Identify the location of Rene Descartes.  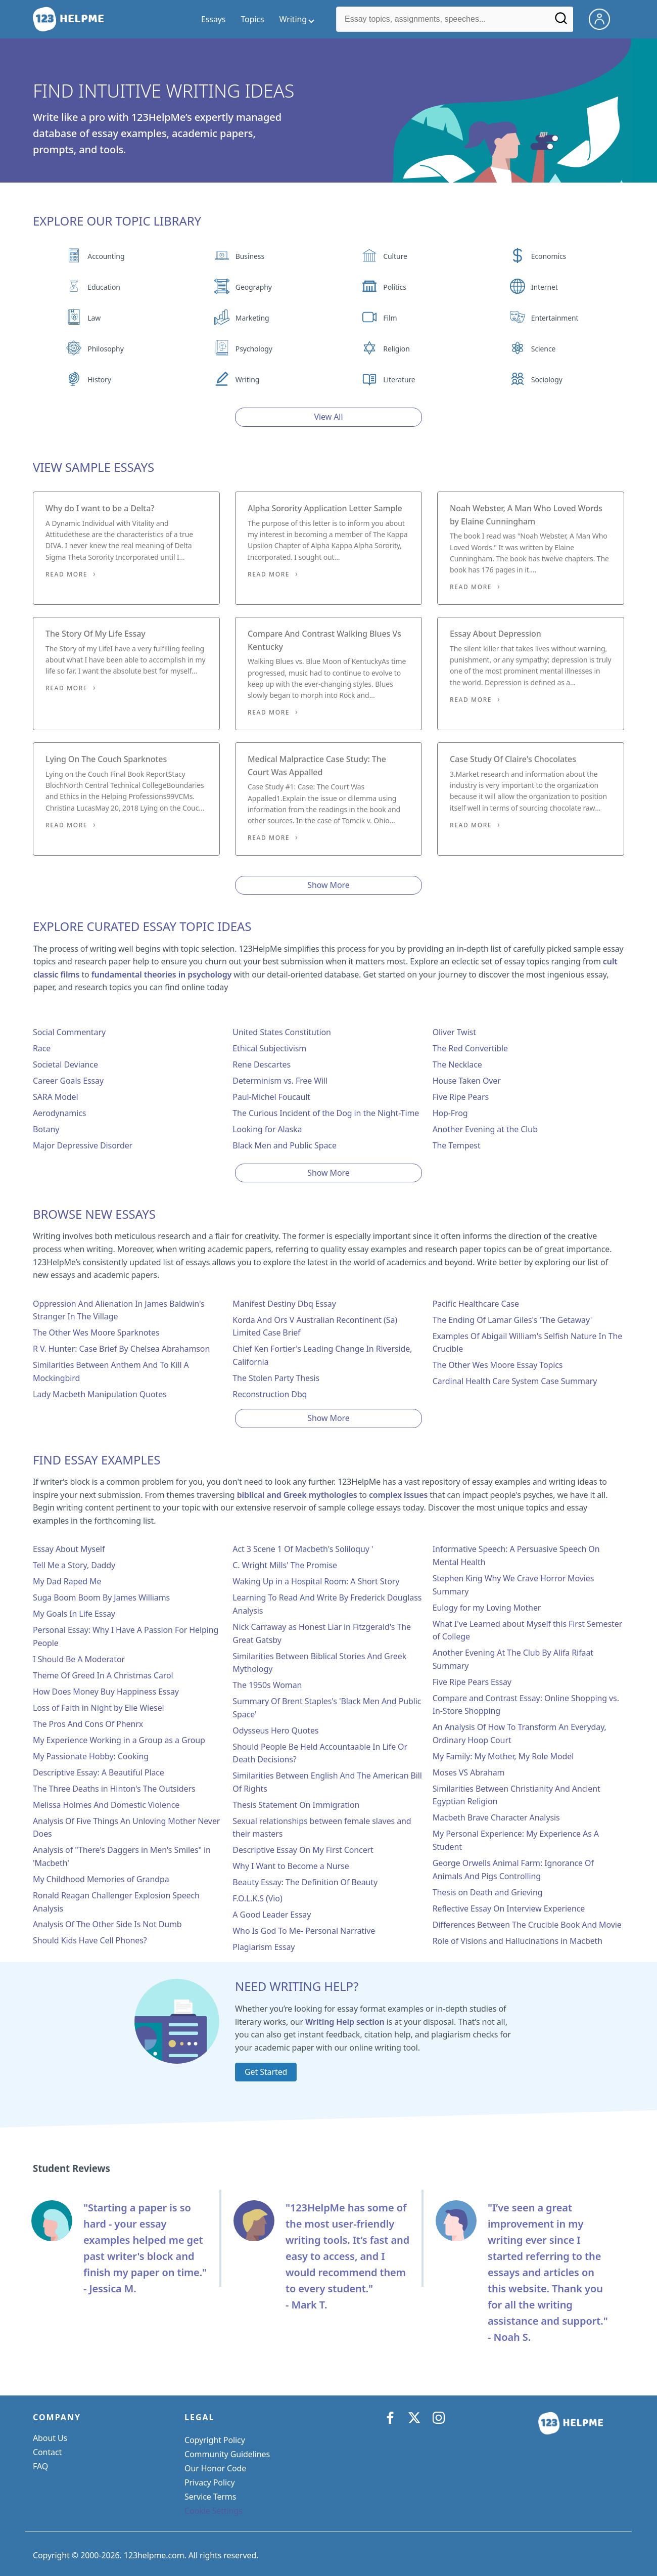
(261, 1064).